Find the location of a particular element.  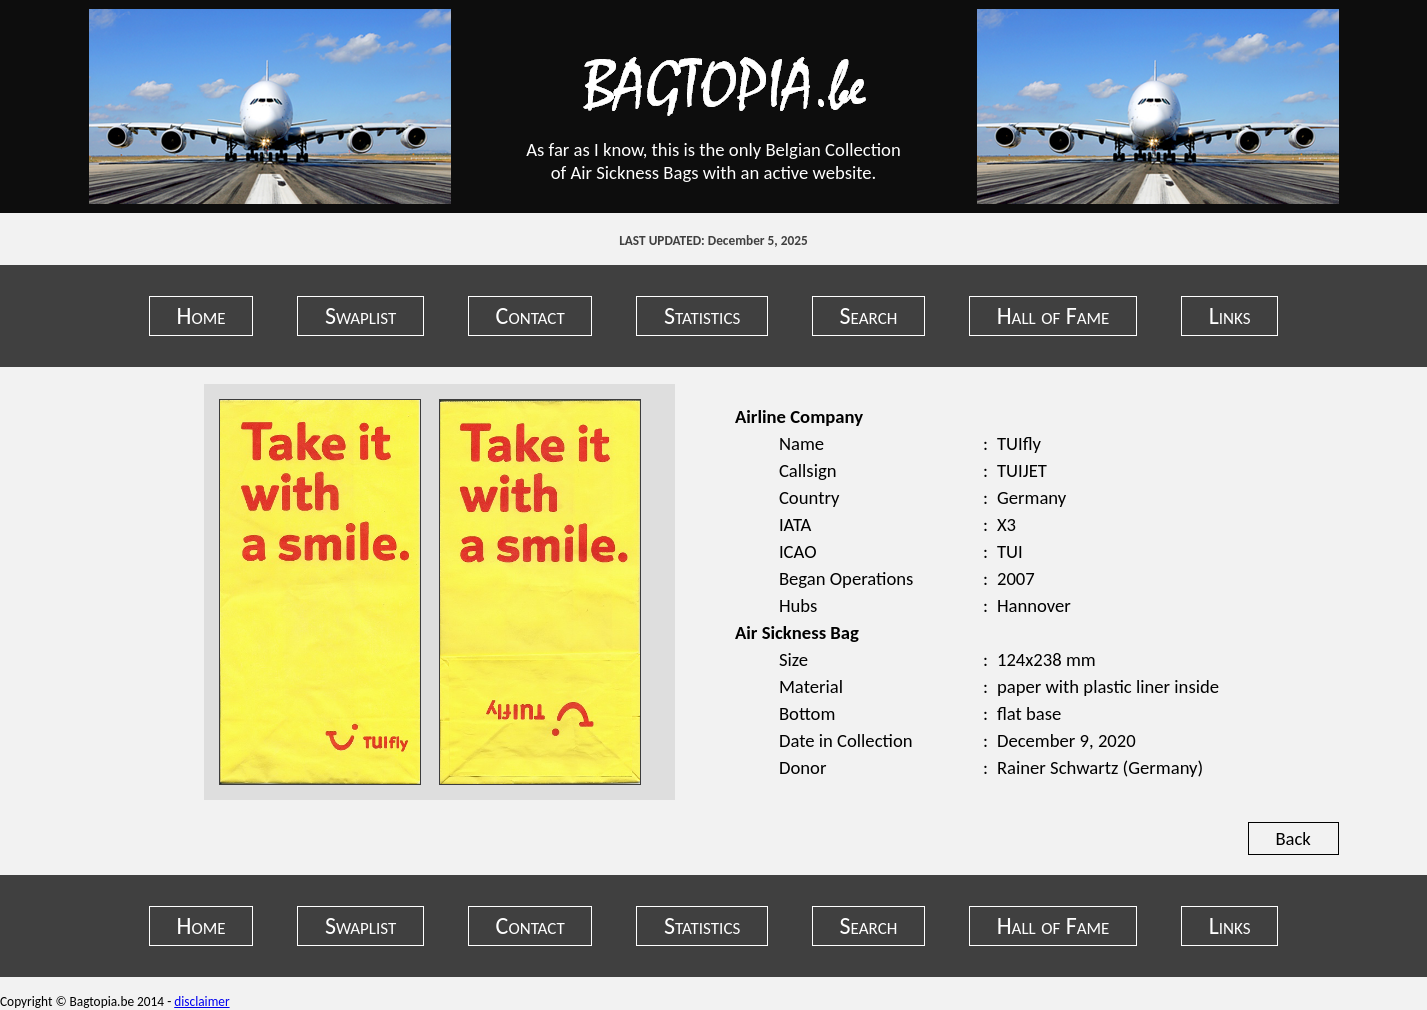

Swaplist is located at coordinates (360, 315).